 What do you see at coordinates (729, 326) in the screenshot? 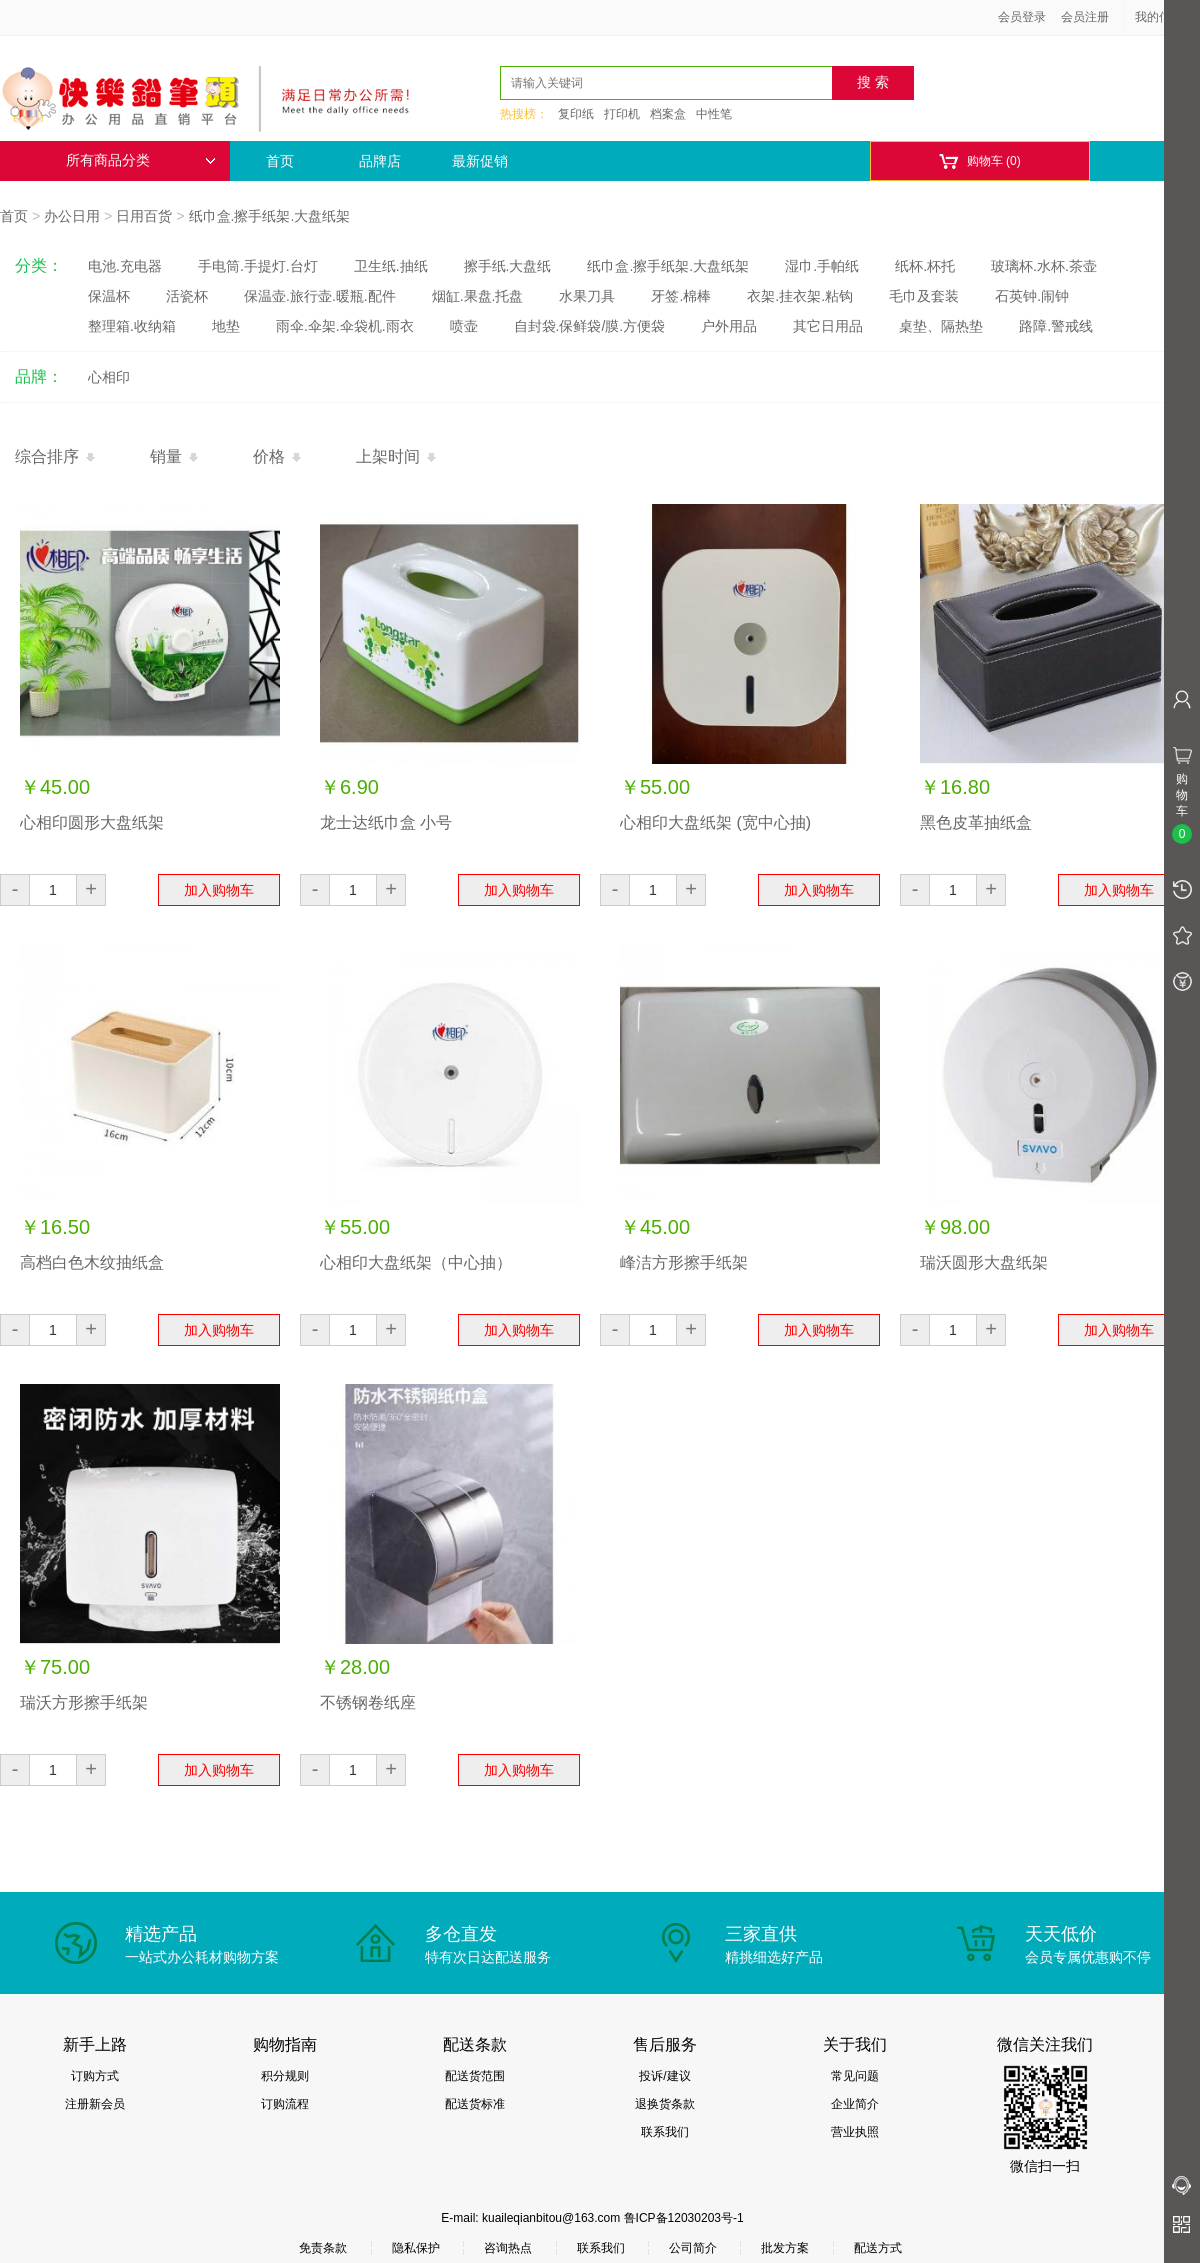
I see `户外用品` at bounding box center [729, 326].